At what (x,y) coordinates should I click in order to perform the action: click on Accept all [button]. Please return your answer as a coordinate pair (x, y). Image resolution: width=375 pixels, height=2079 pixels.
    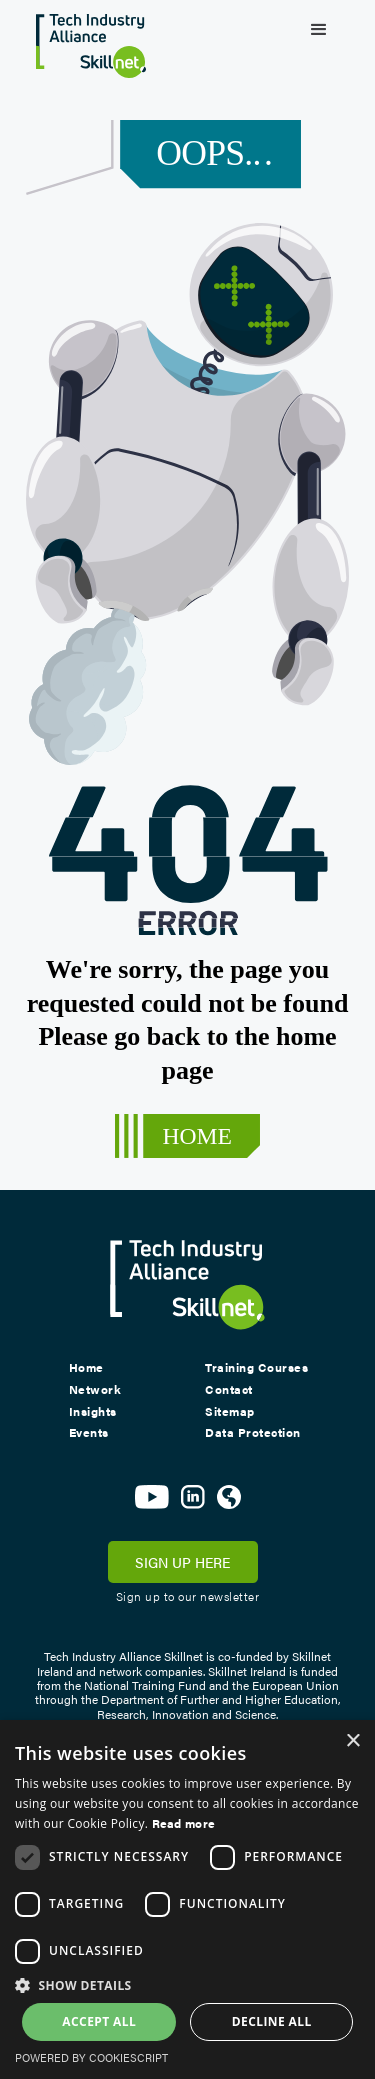
    Looking at the image, I should click on (99, 2021).